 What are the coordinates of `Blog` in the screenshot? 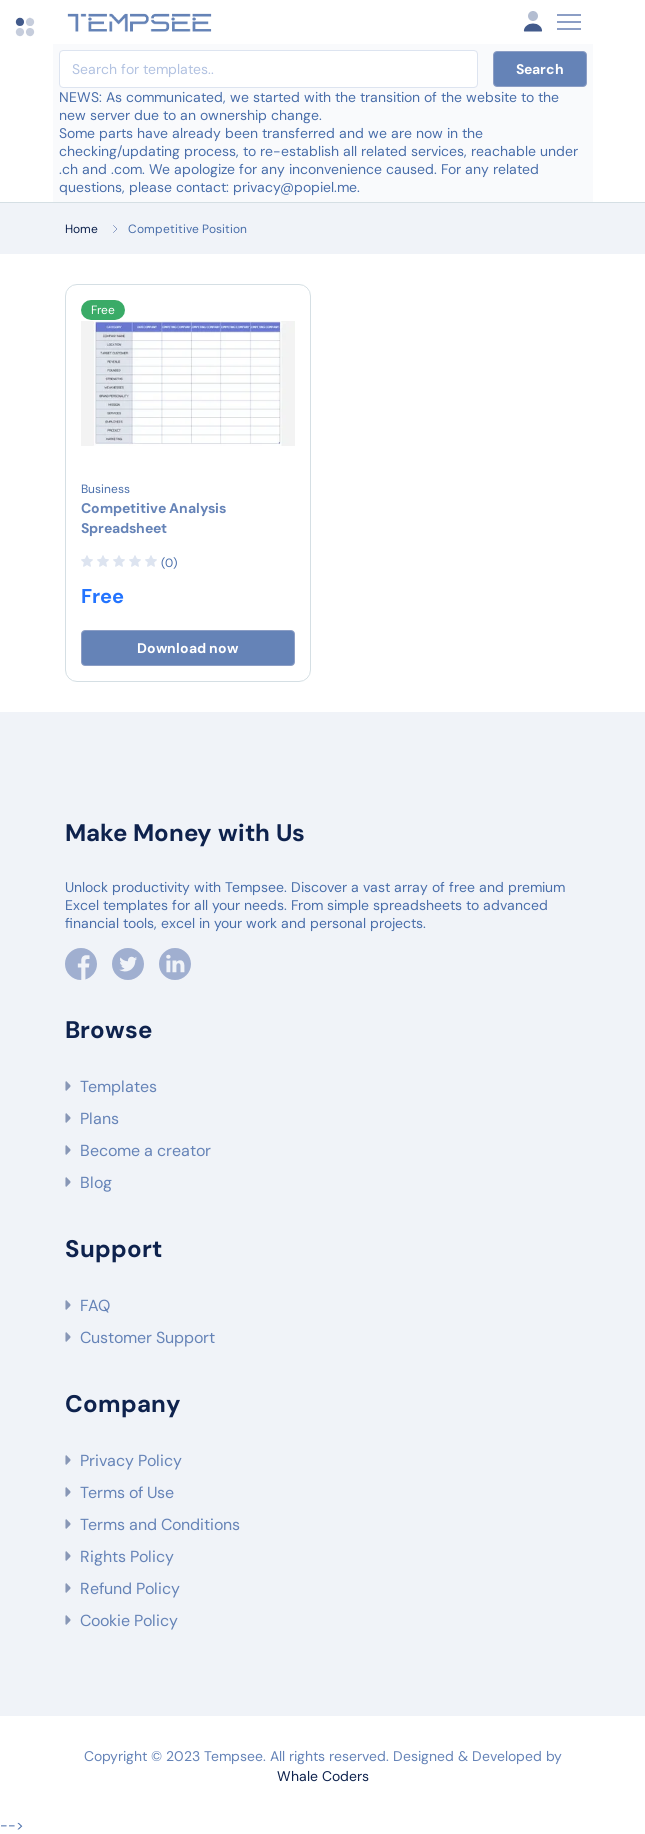 It's located at (96, 1182).